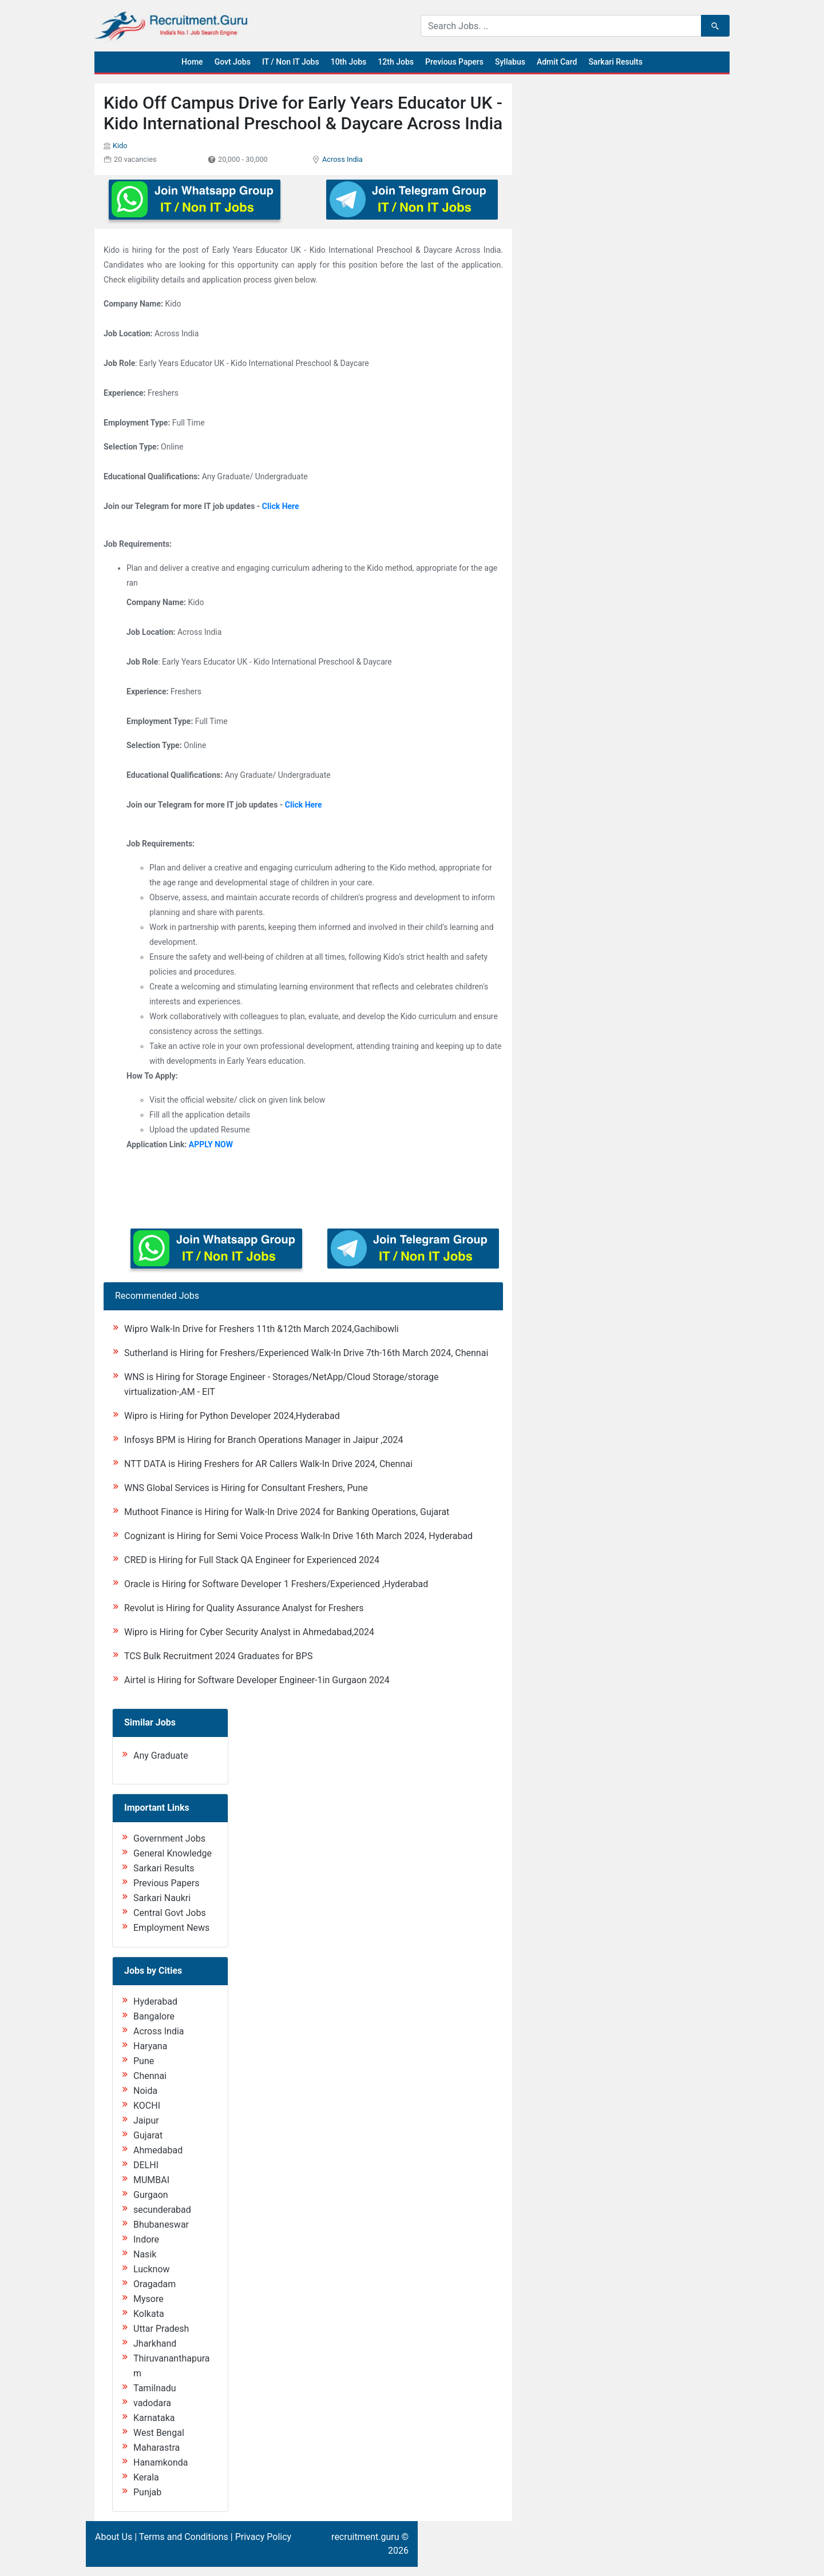  Describe the element at coordinates (148, 2135) in the screenshot. I see `Gujarat` at that location.